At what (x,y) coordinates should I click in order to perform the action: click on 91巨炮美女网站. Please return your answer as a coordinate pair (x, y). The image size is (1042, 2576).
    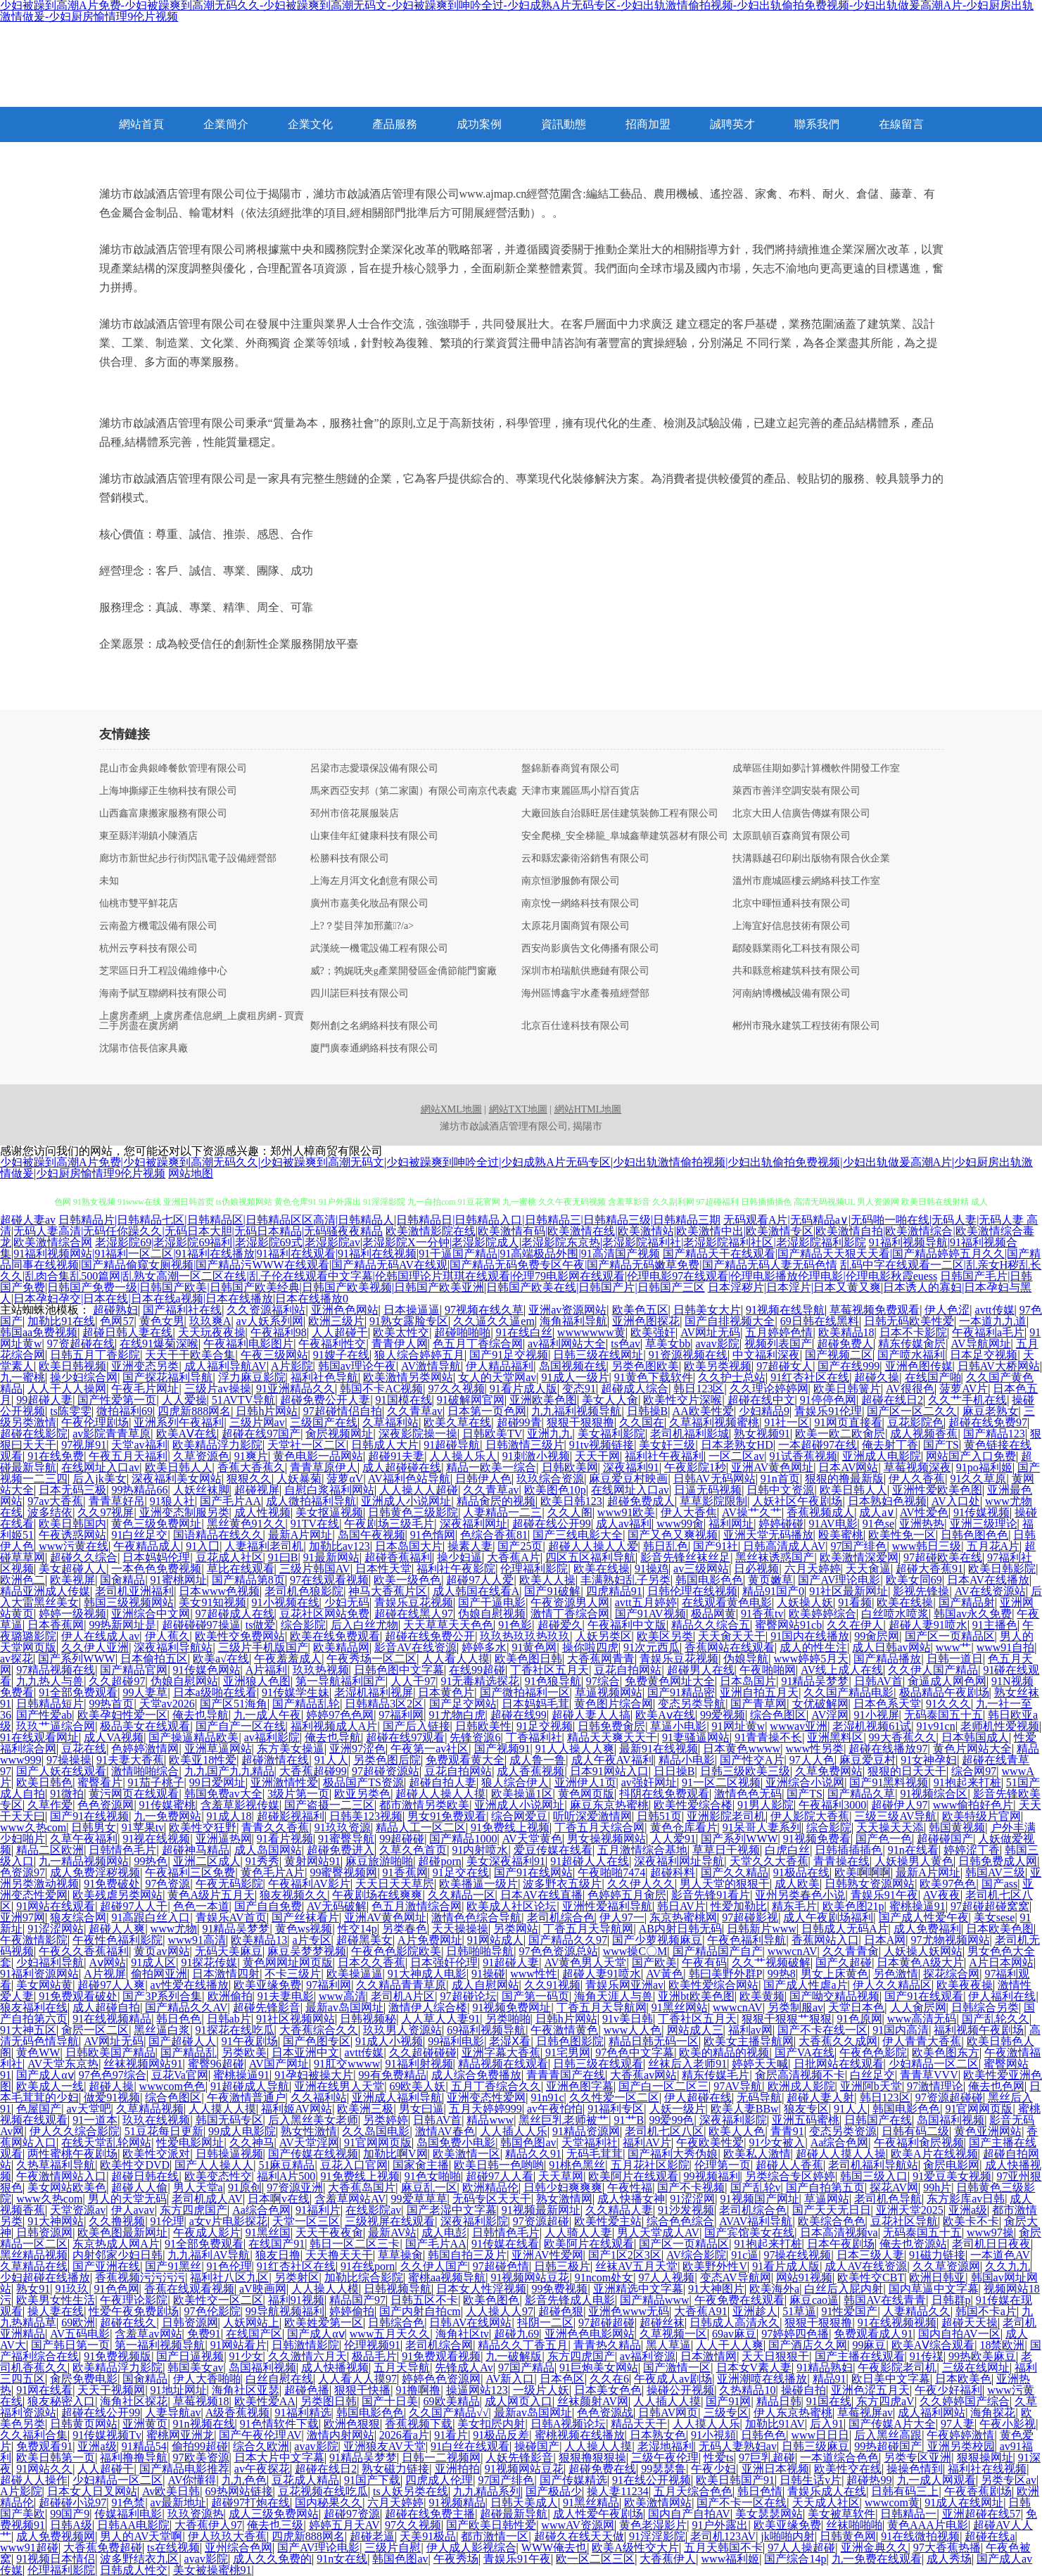
    Looking at the image, I should click on (598, 2367).